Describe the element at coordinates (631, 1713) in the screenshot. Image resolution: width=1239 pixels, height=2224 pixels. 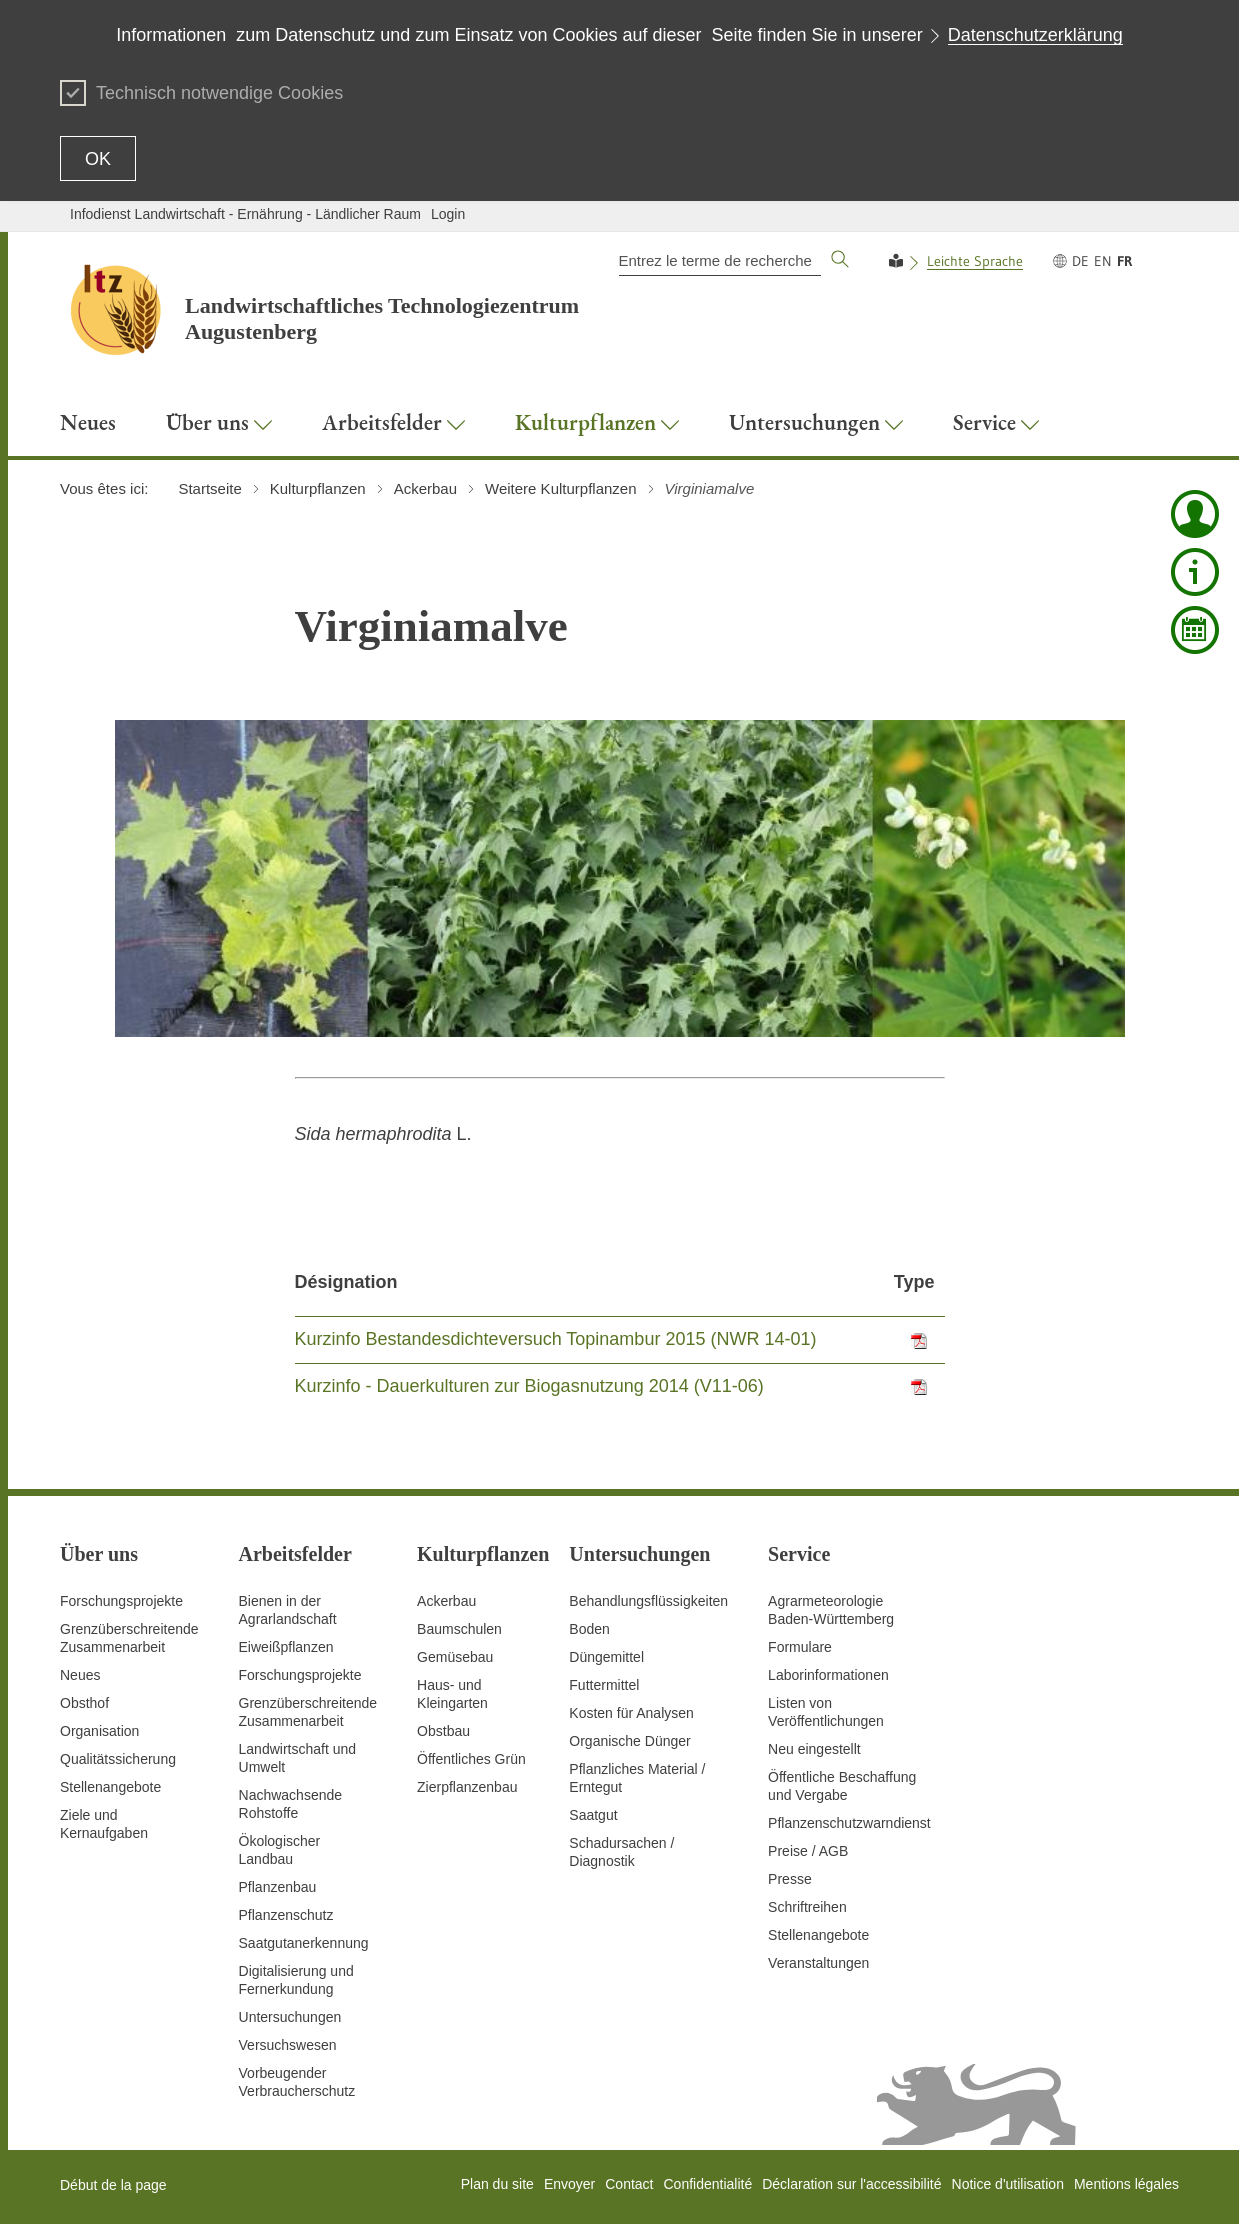
I see `Kosten für Analysen` at that location.